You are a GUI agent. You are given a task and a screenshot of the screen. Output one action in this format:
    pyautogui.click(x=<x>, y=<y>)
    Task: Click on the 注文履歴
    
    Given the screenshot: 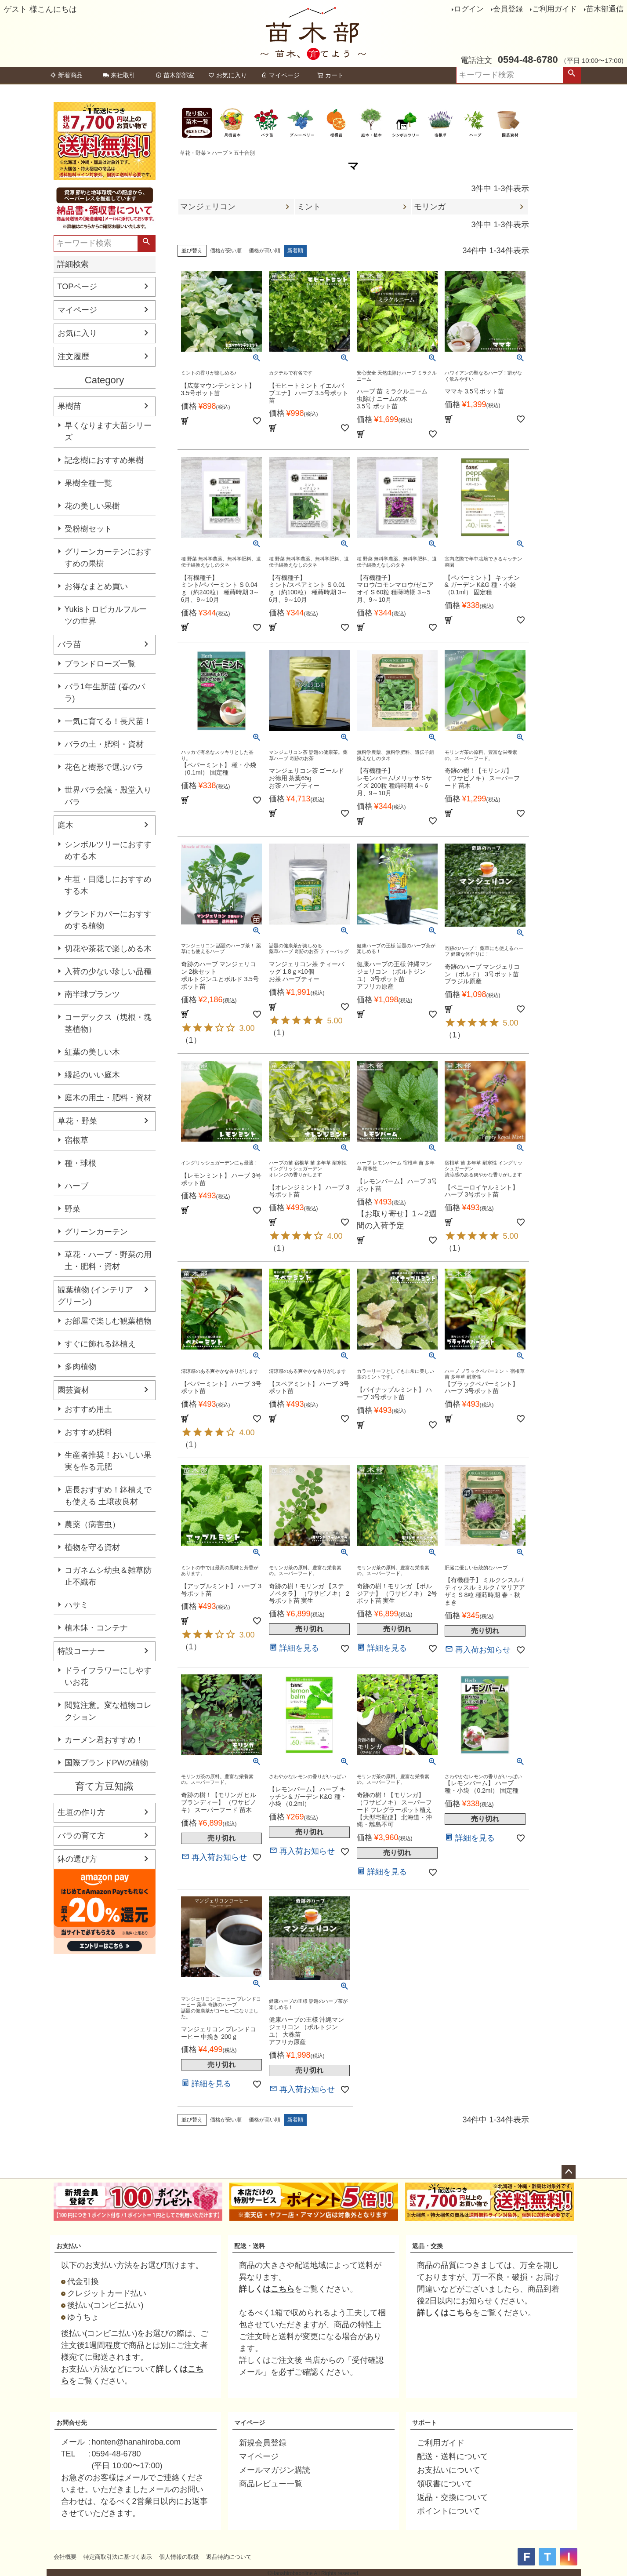 What is the action you would take?
    pyautogui.click(x=73, y=356)
    